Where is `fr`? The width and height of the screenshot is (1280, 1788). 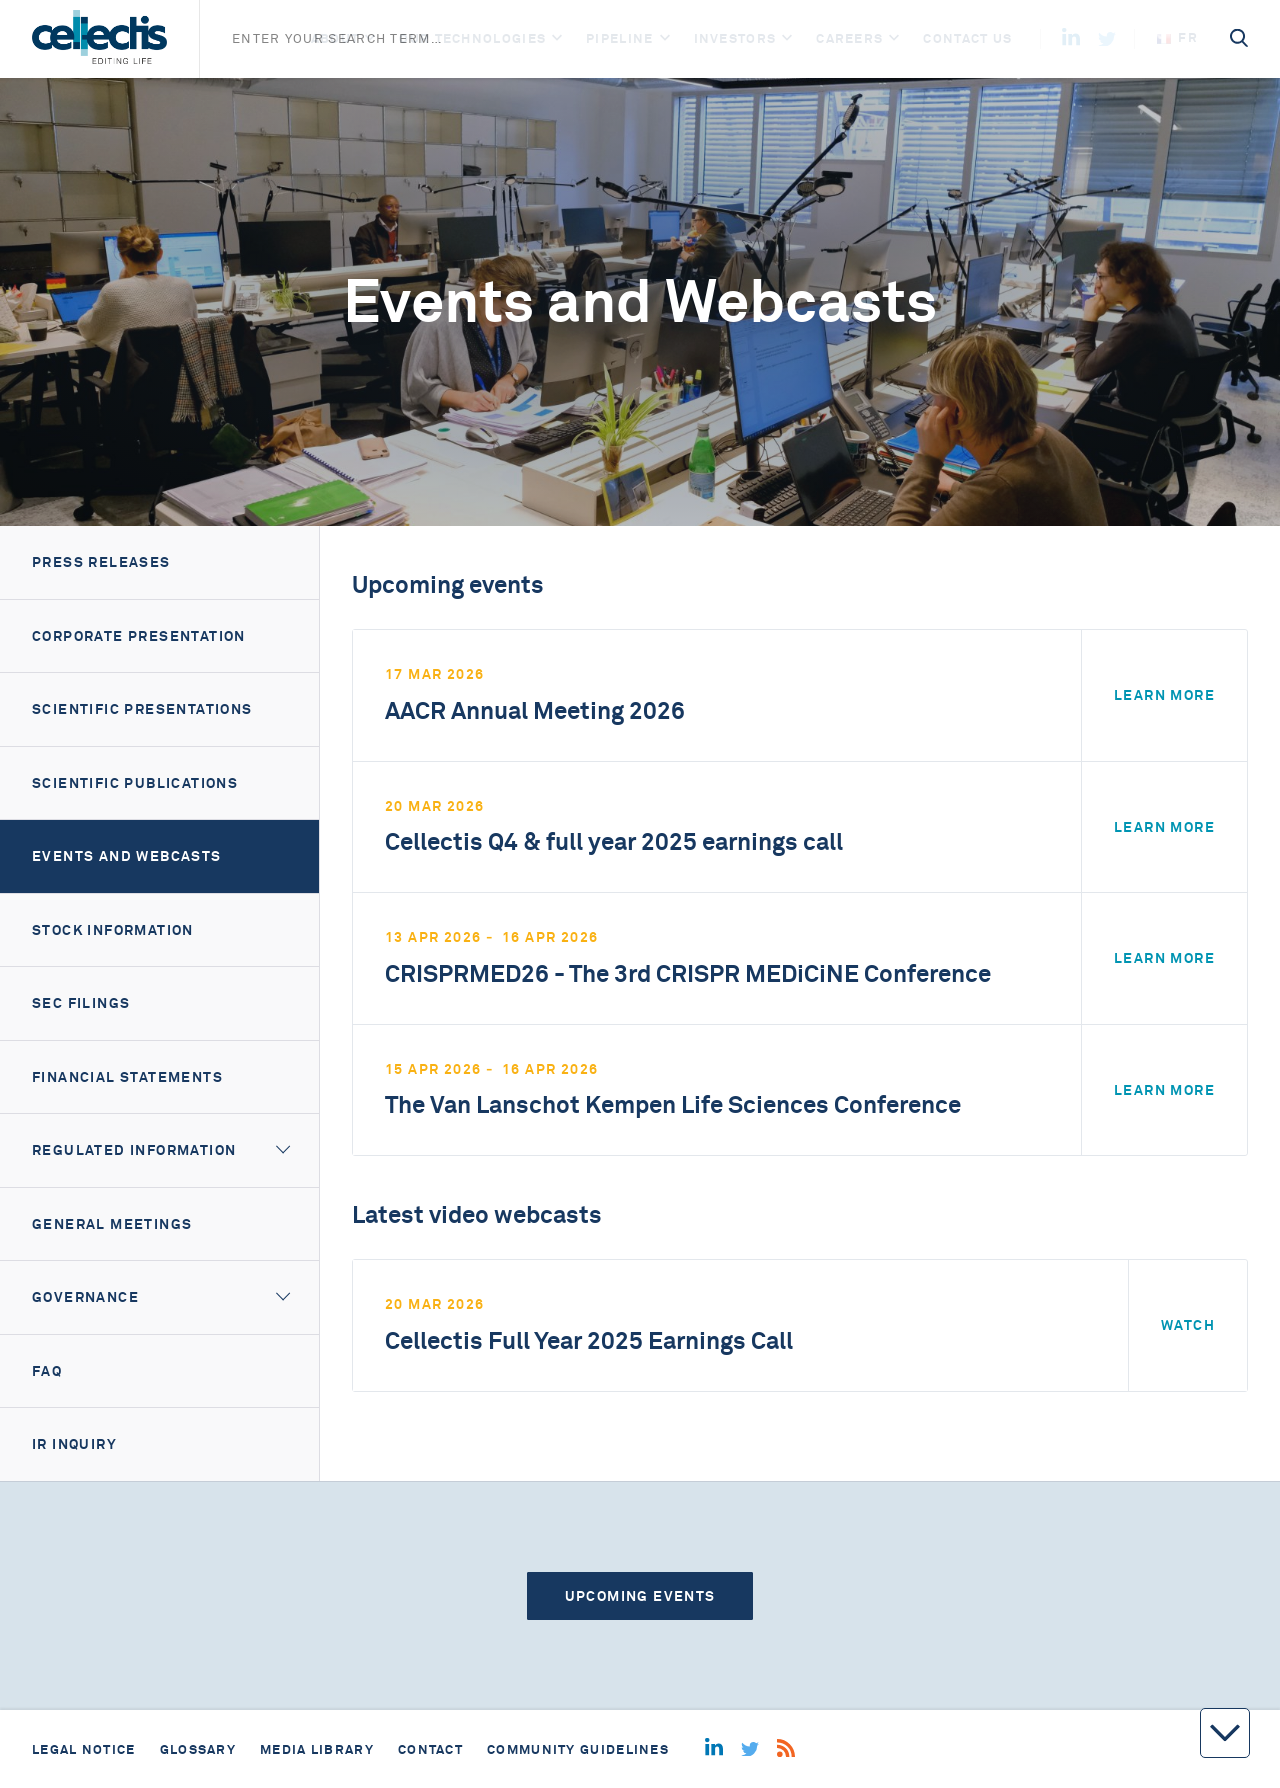 fr is located at coordinates (1177, 37).